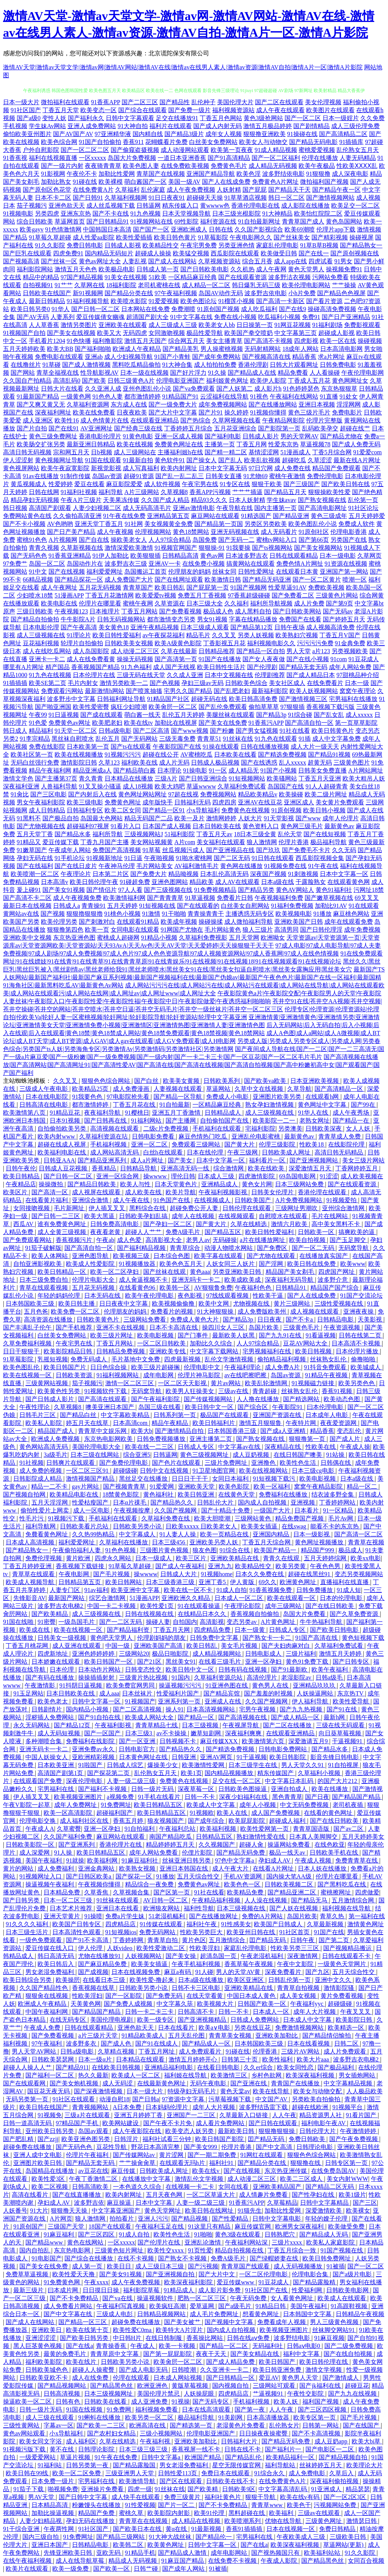 The width and height of the screenshot is (388, 2576). Describe the element at coordinates (195, 1319) in the screenshot. I see `免费成人黄色大片` at that location.